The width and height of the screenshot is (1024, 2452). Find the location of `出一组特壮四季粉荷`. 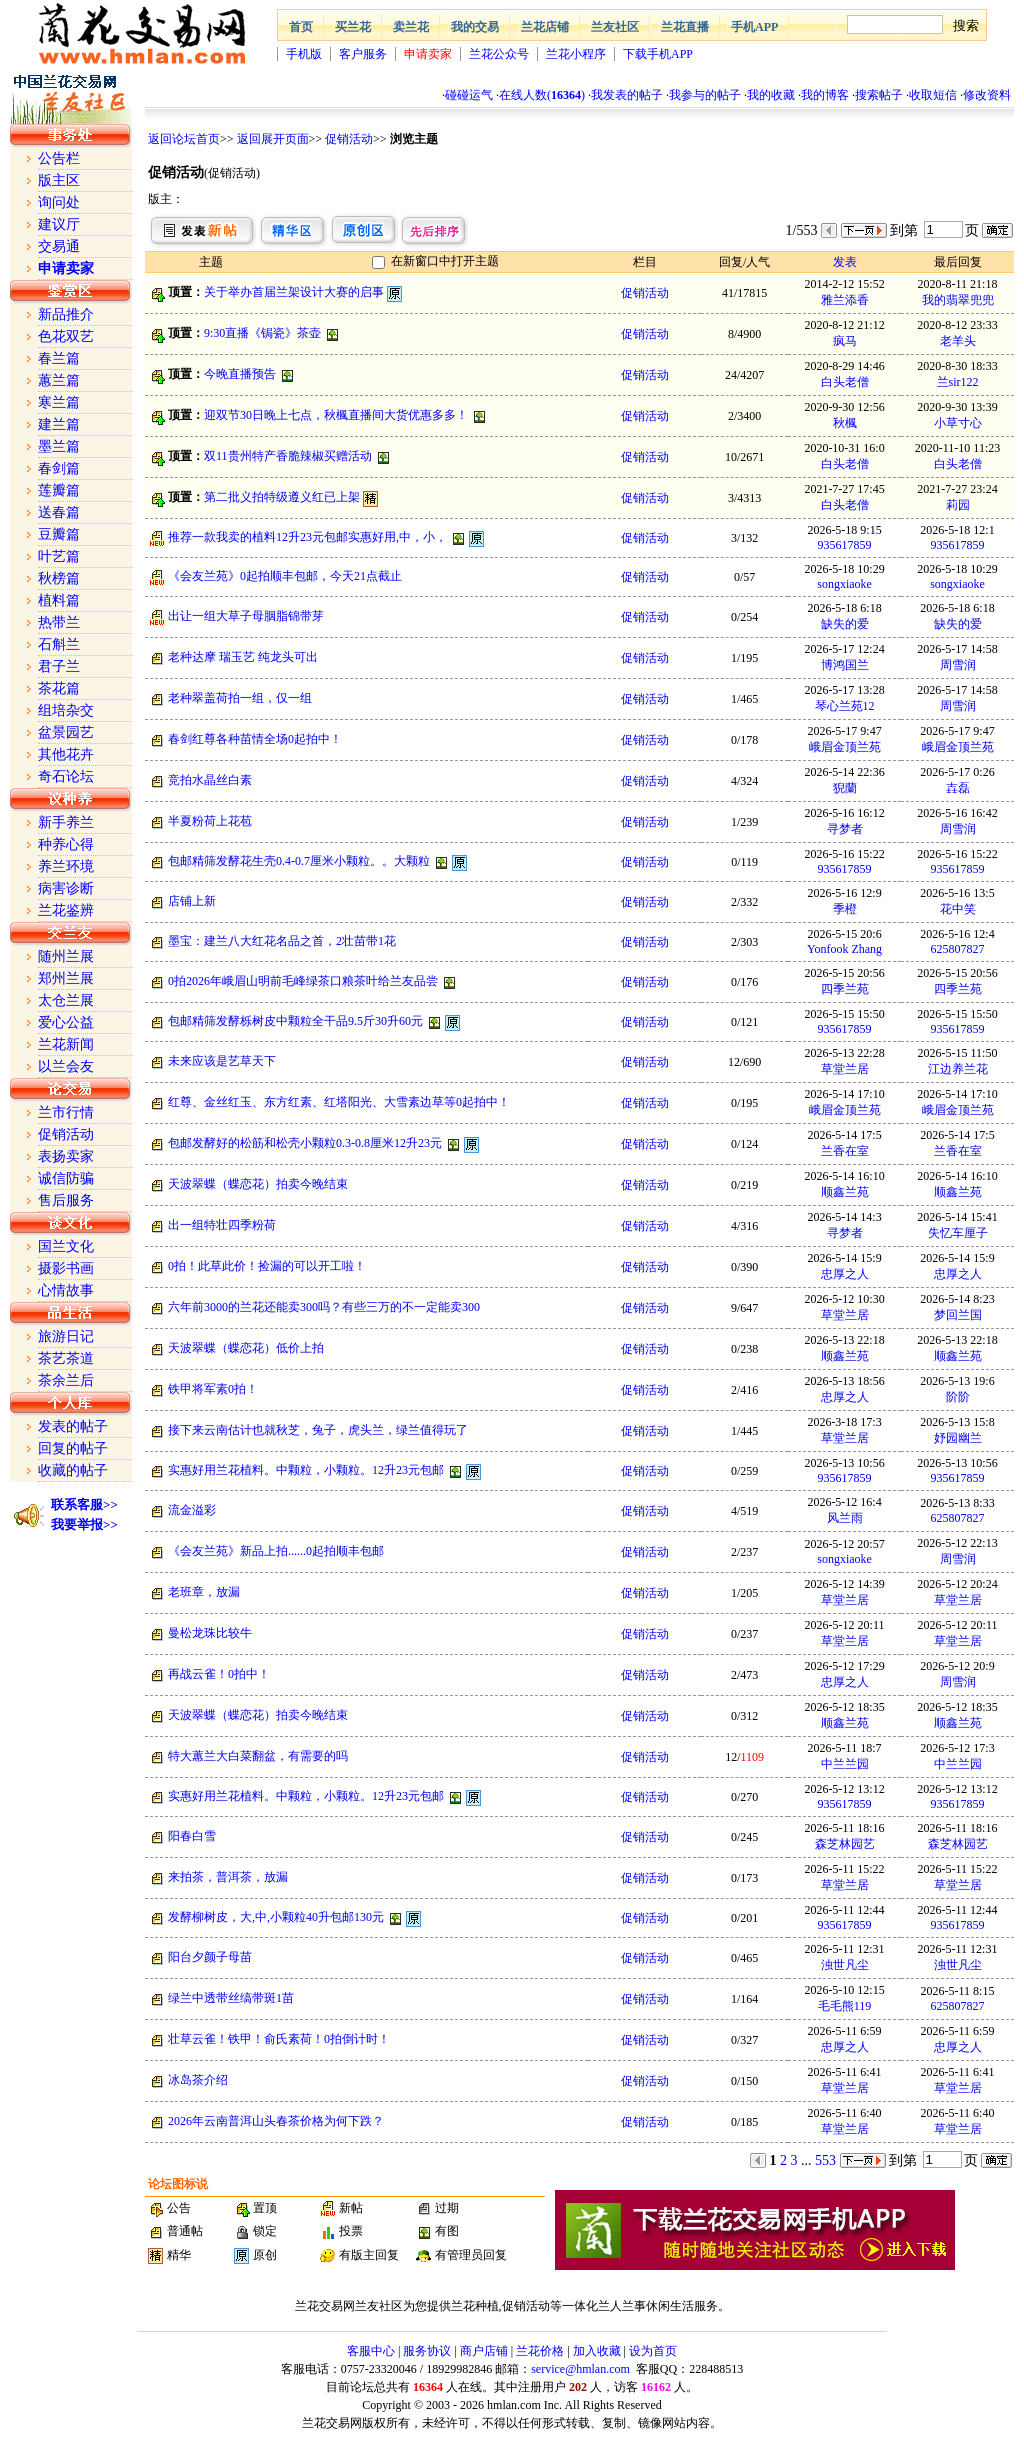

出一组特壮四季粉荷 is located at coordinates (222, 1225).